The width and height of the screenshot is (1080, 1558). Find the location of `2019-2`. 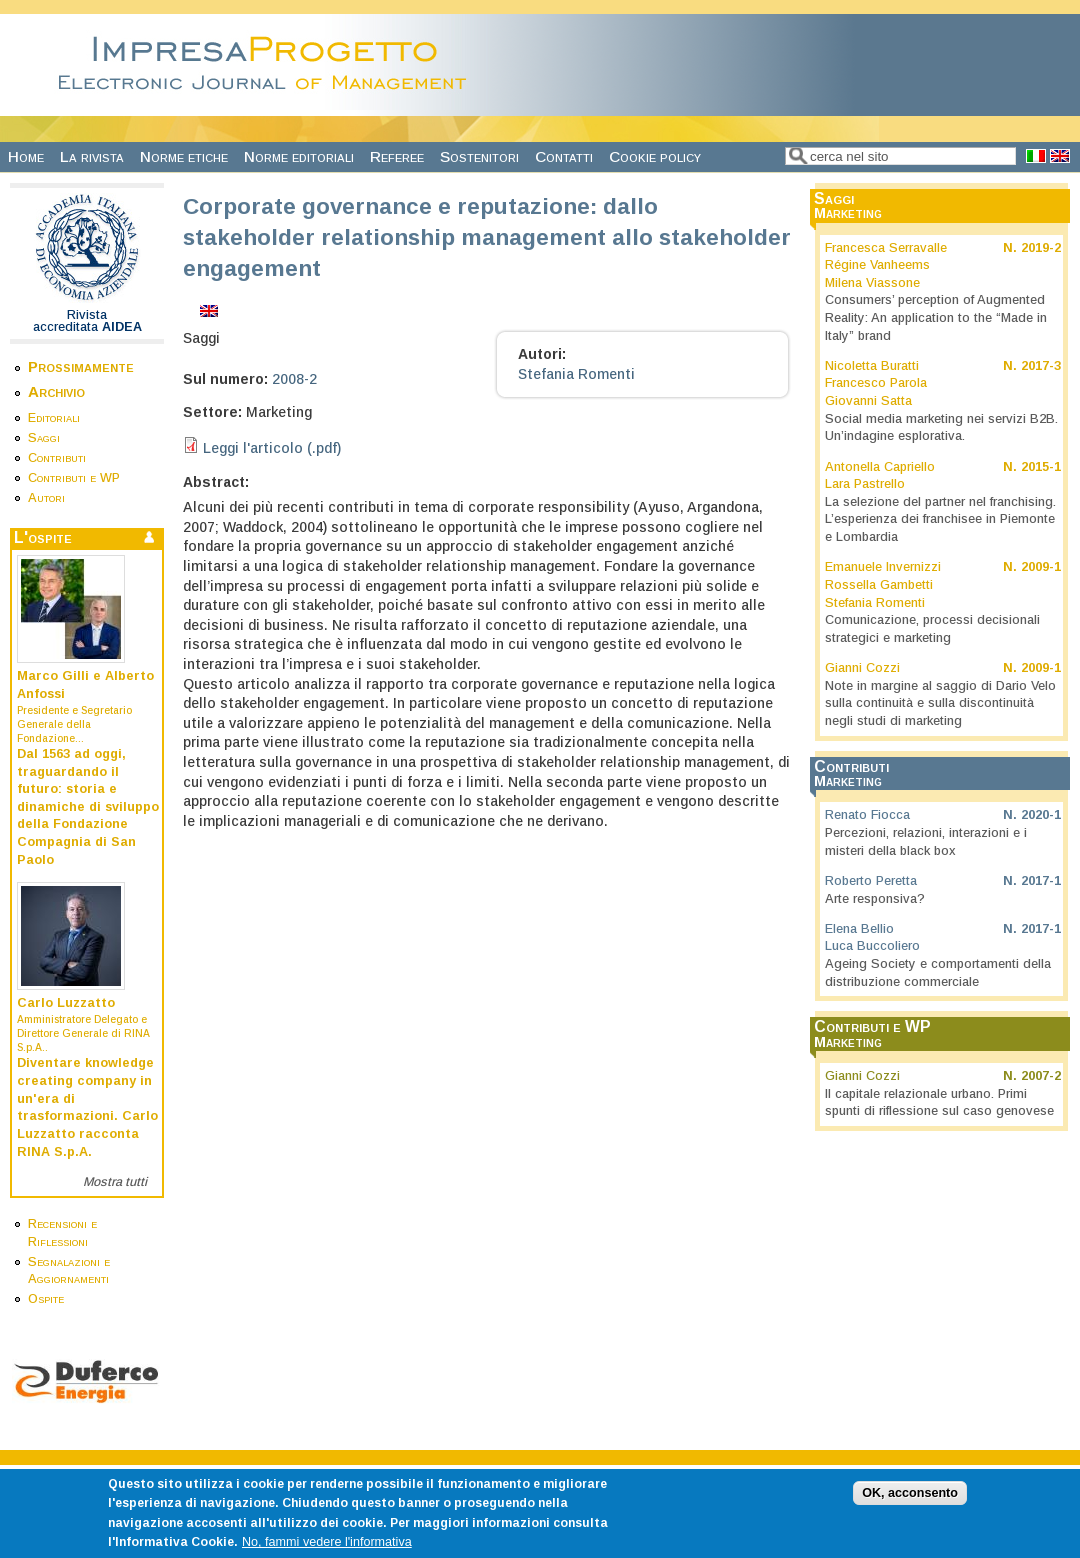

2019-2 is located at coordinates (1041, 248).